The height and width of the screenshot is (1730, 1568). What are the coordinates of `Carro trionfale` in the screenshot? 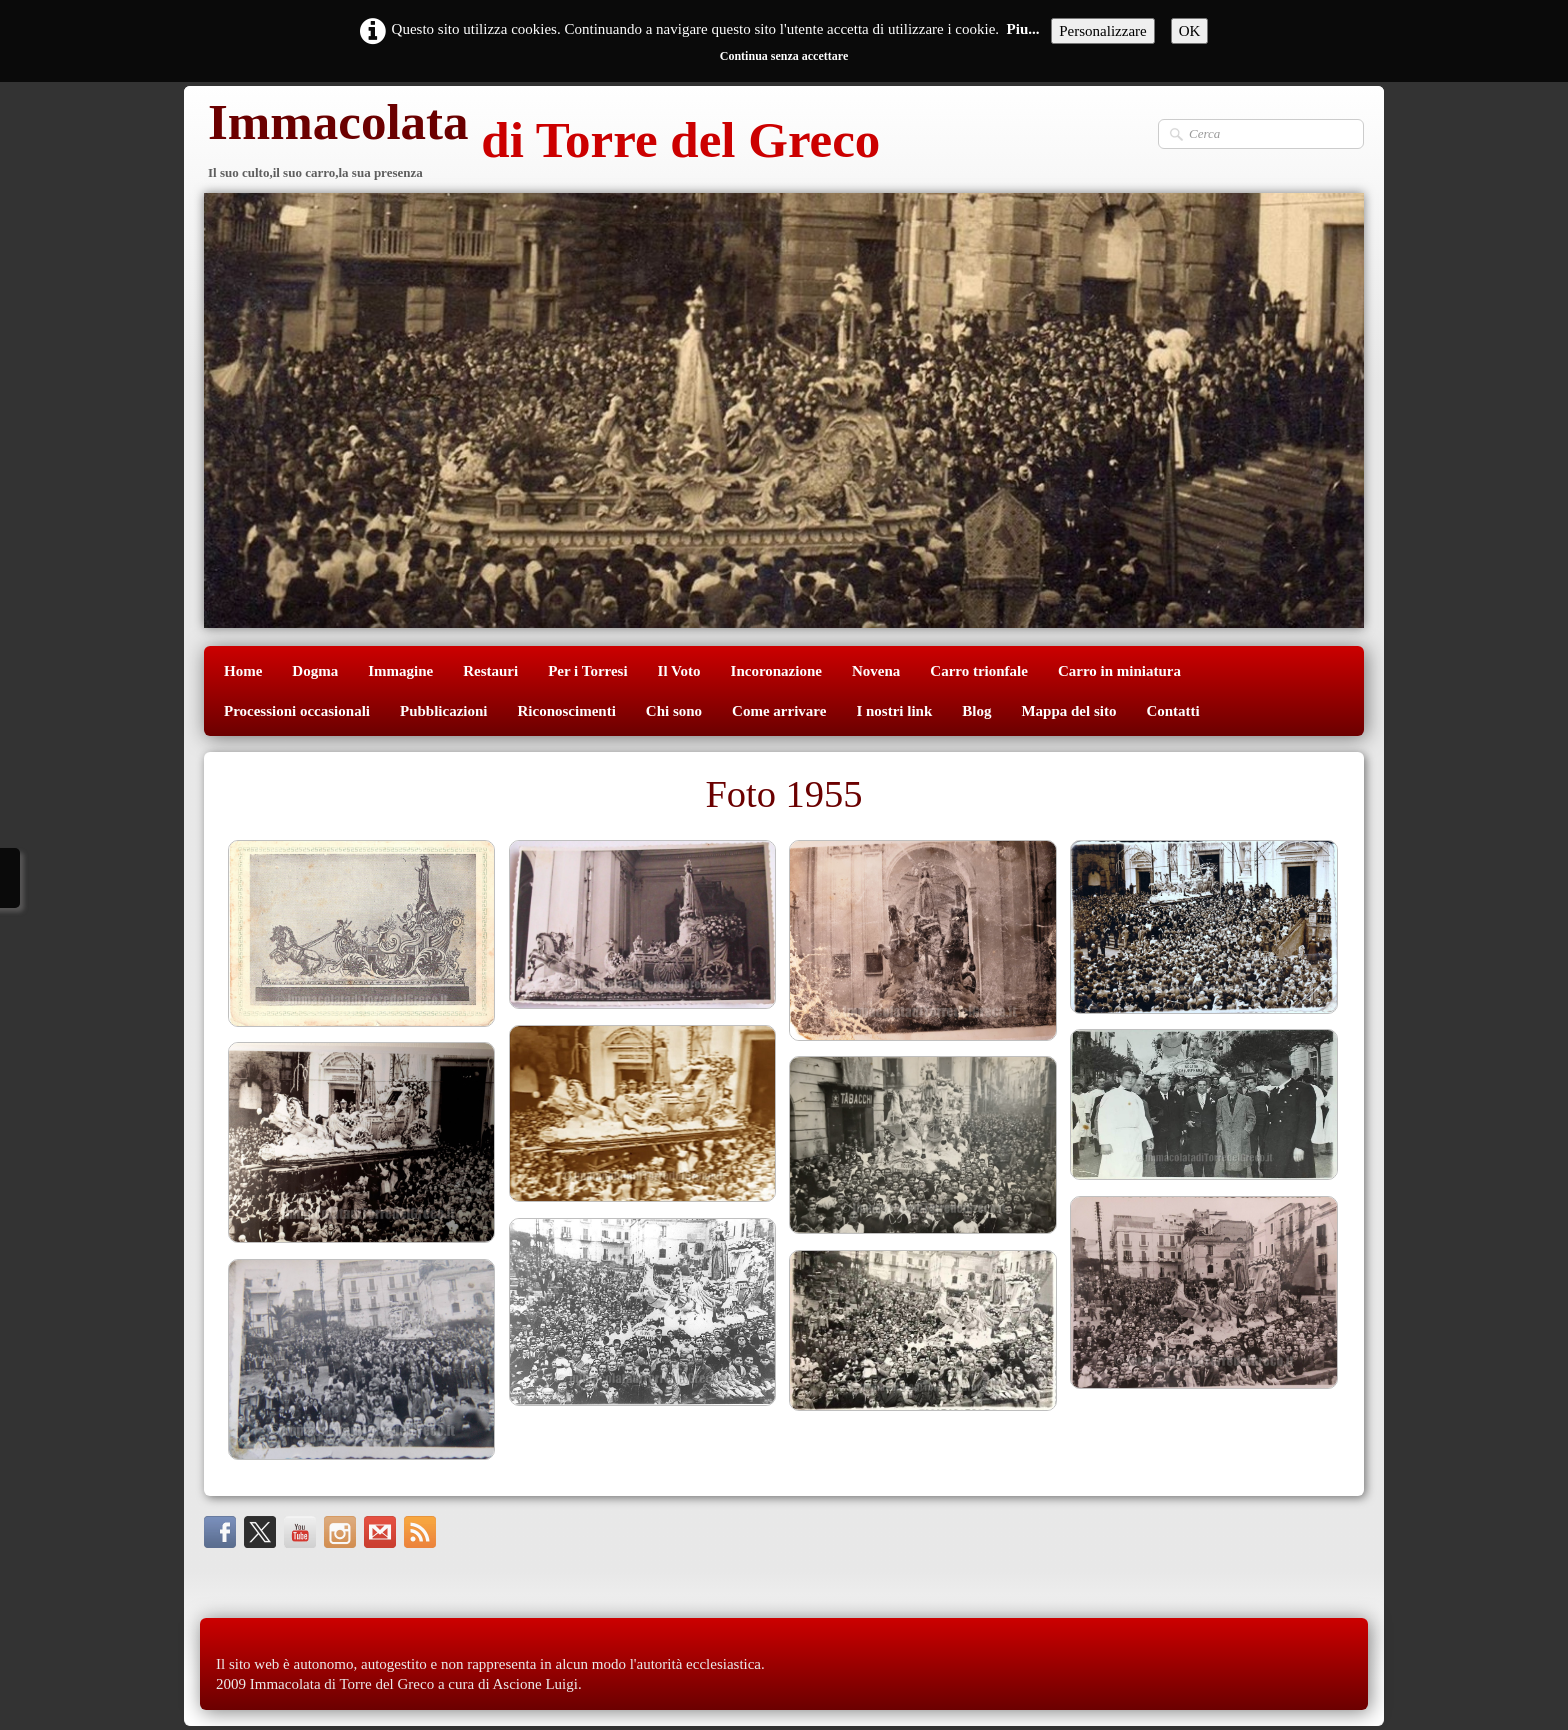 It's located at (979, 671).